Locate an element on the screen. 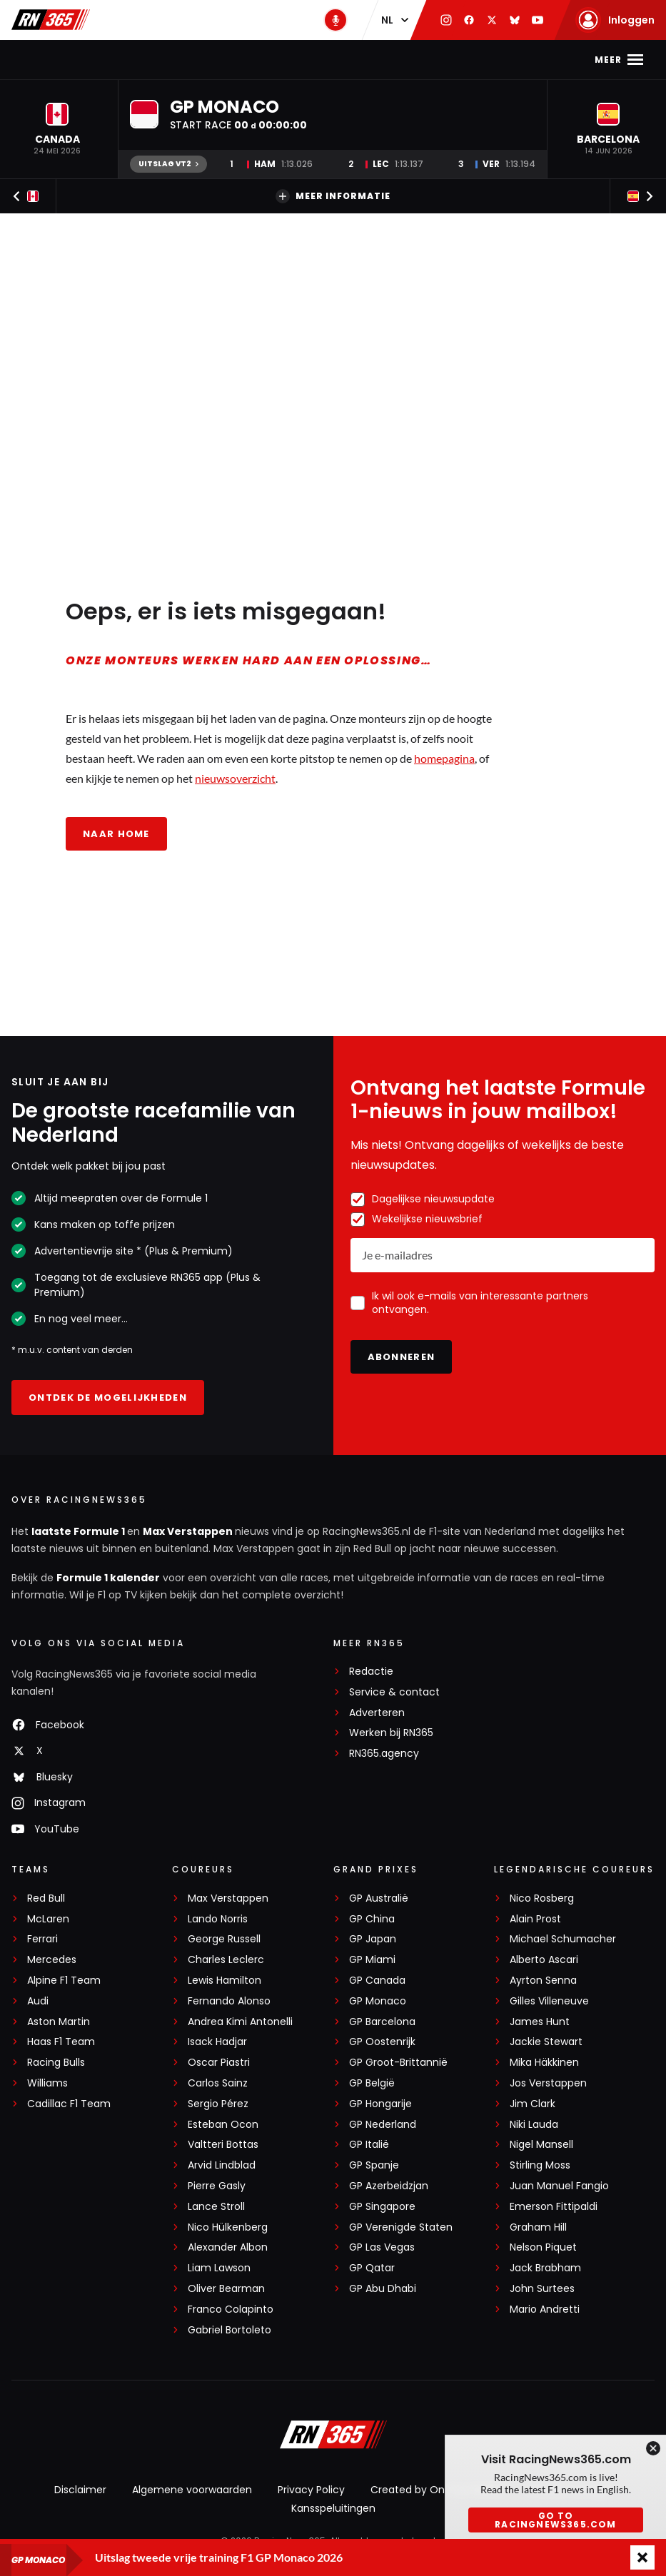 The image size is (666, 2576). Oscar Piastri is located at coordinates (219, 2063).